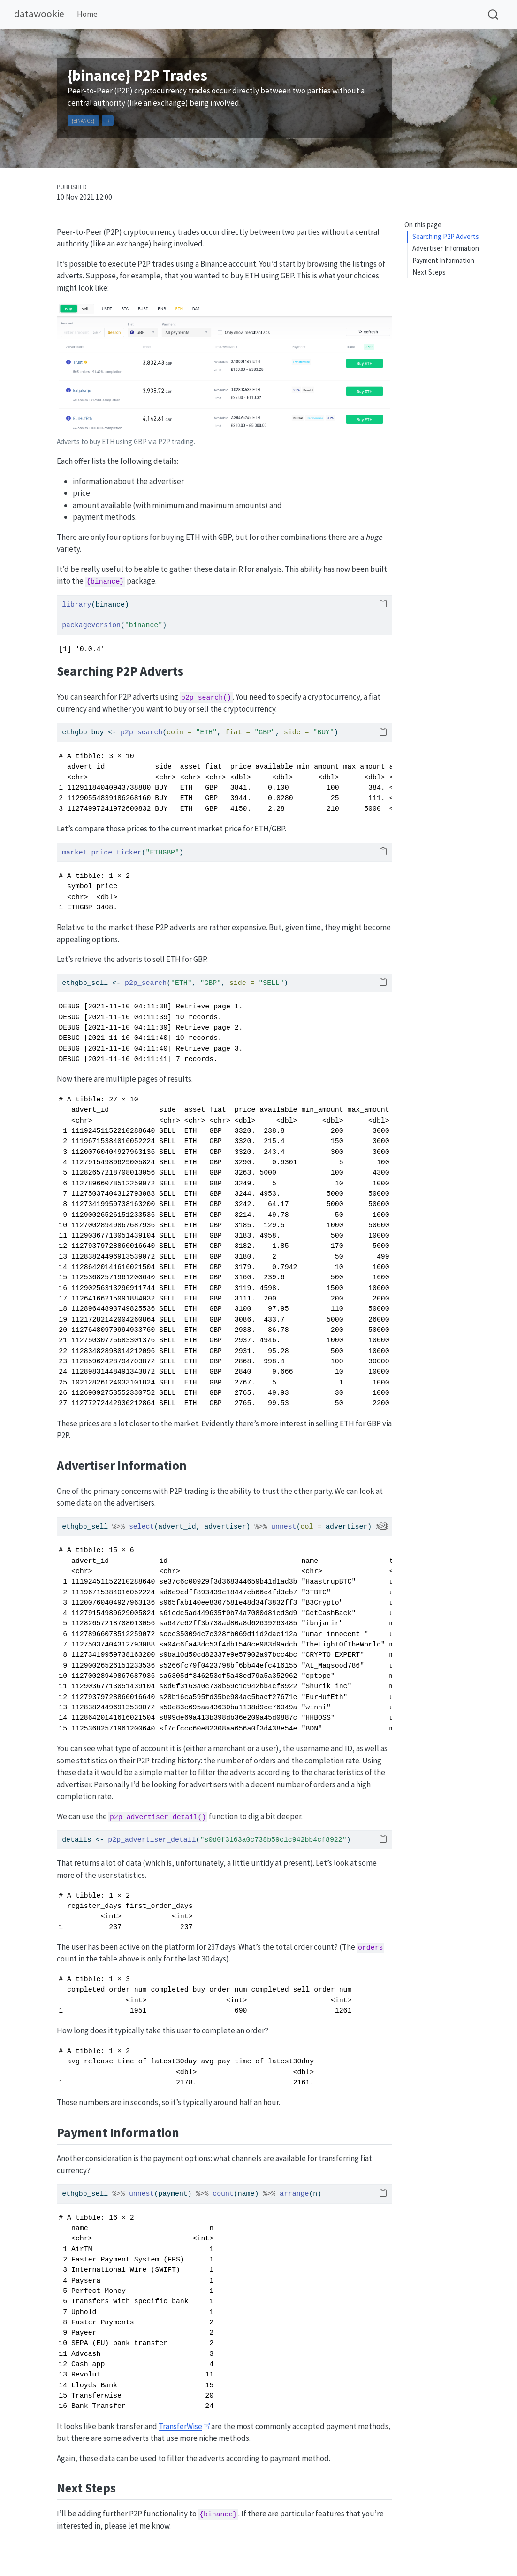 Image resolution: width=517 pixels, height=2576 pixels. Describe the element at coordinates (445, 248) in the screenshot. I see `Advertiser Information` at that location.